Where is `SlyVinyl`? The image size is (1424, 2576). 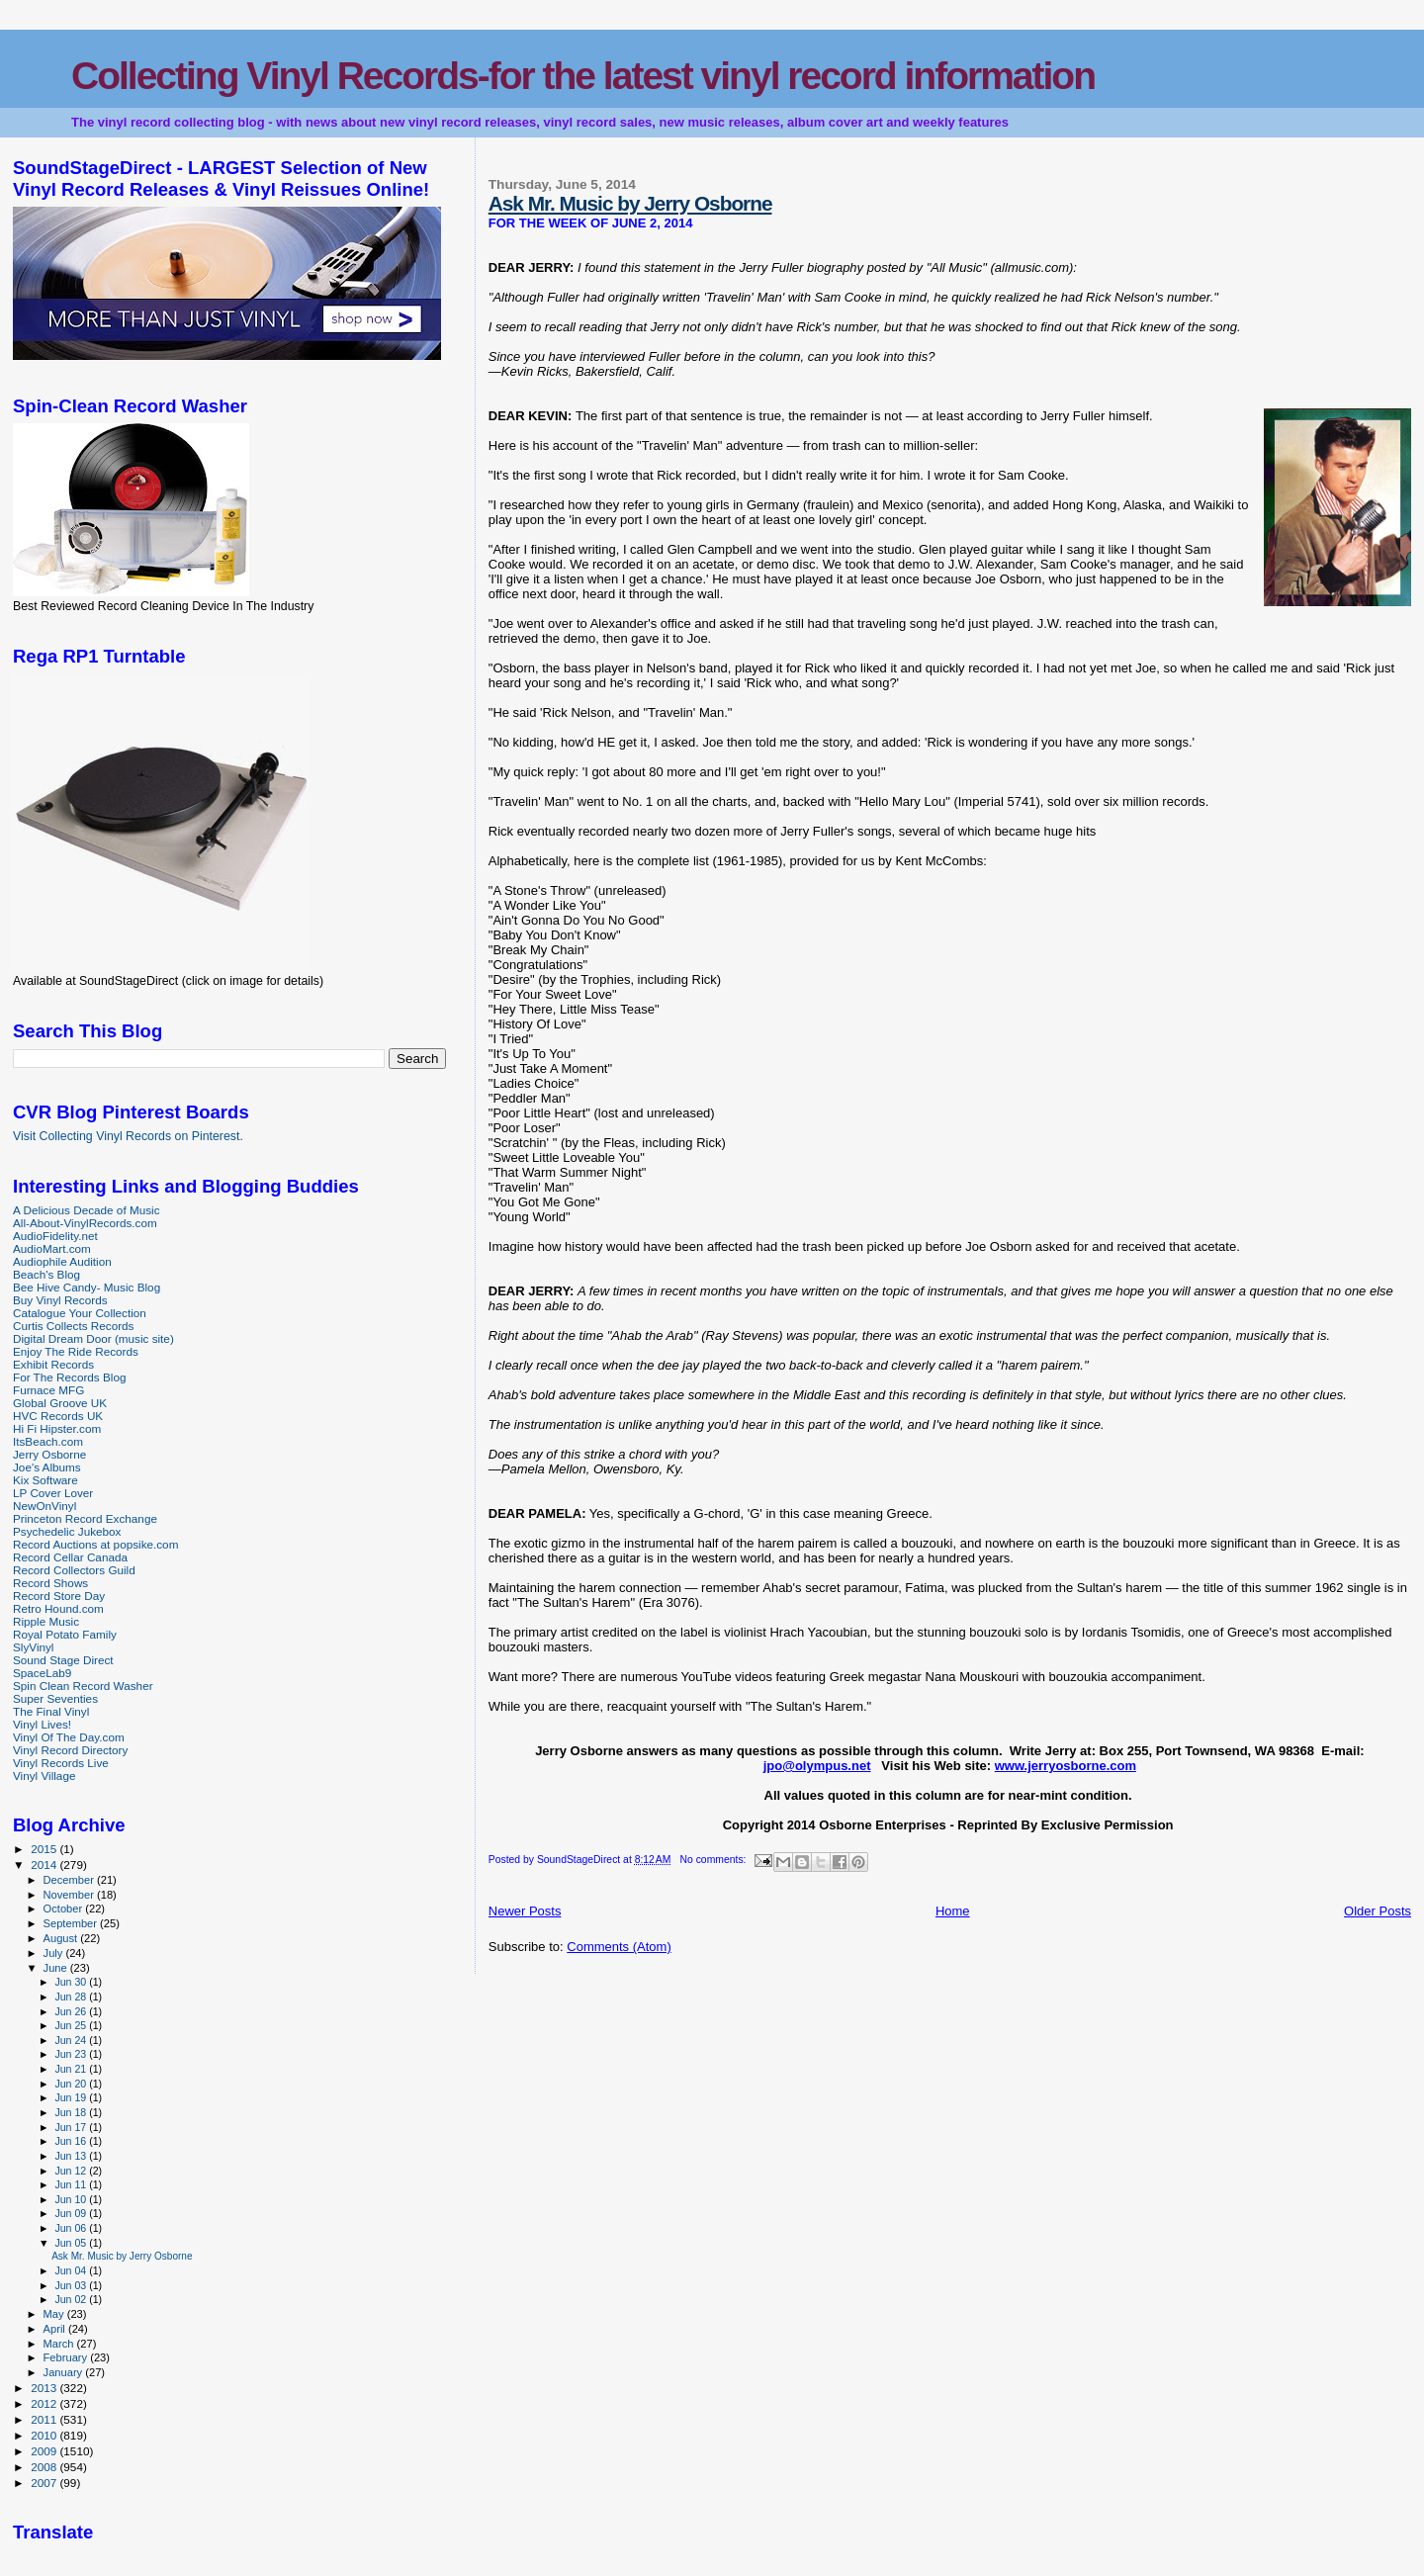 SlyVinyl is located at coordinates (33, 1647).